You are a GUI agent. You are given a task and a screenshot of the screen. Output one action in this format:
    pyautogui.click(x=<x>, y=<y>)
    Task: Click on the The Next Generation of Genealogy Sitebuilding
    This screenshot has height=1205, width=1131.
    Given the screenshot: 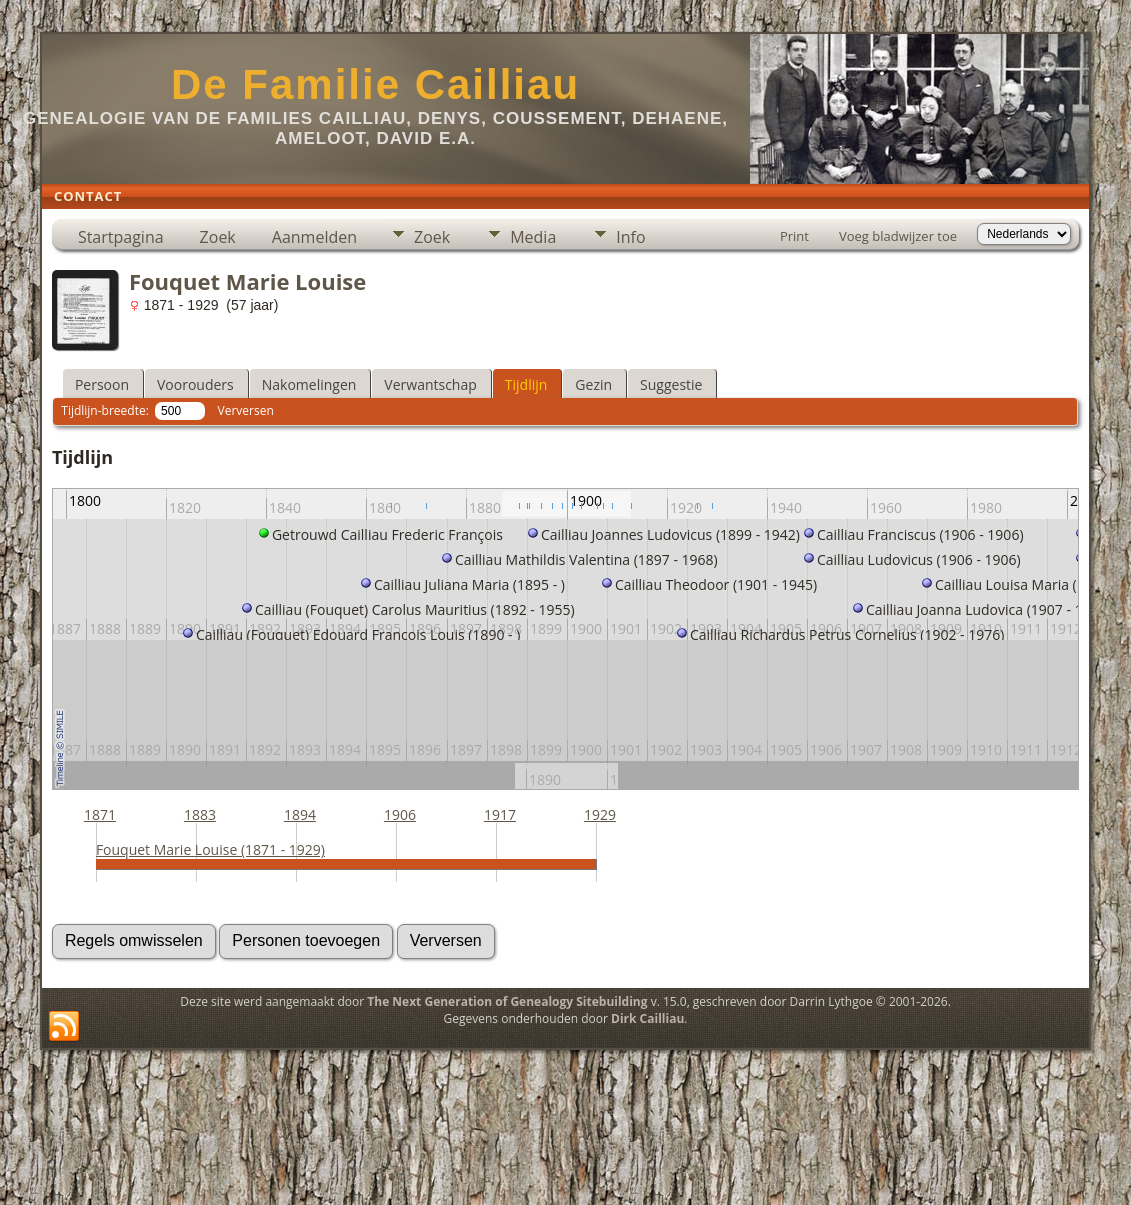 What is the action you would take?
    pyautogui.click(x=507, y=1001)
    